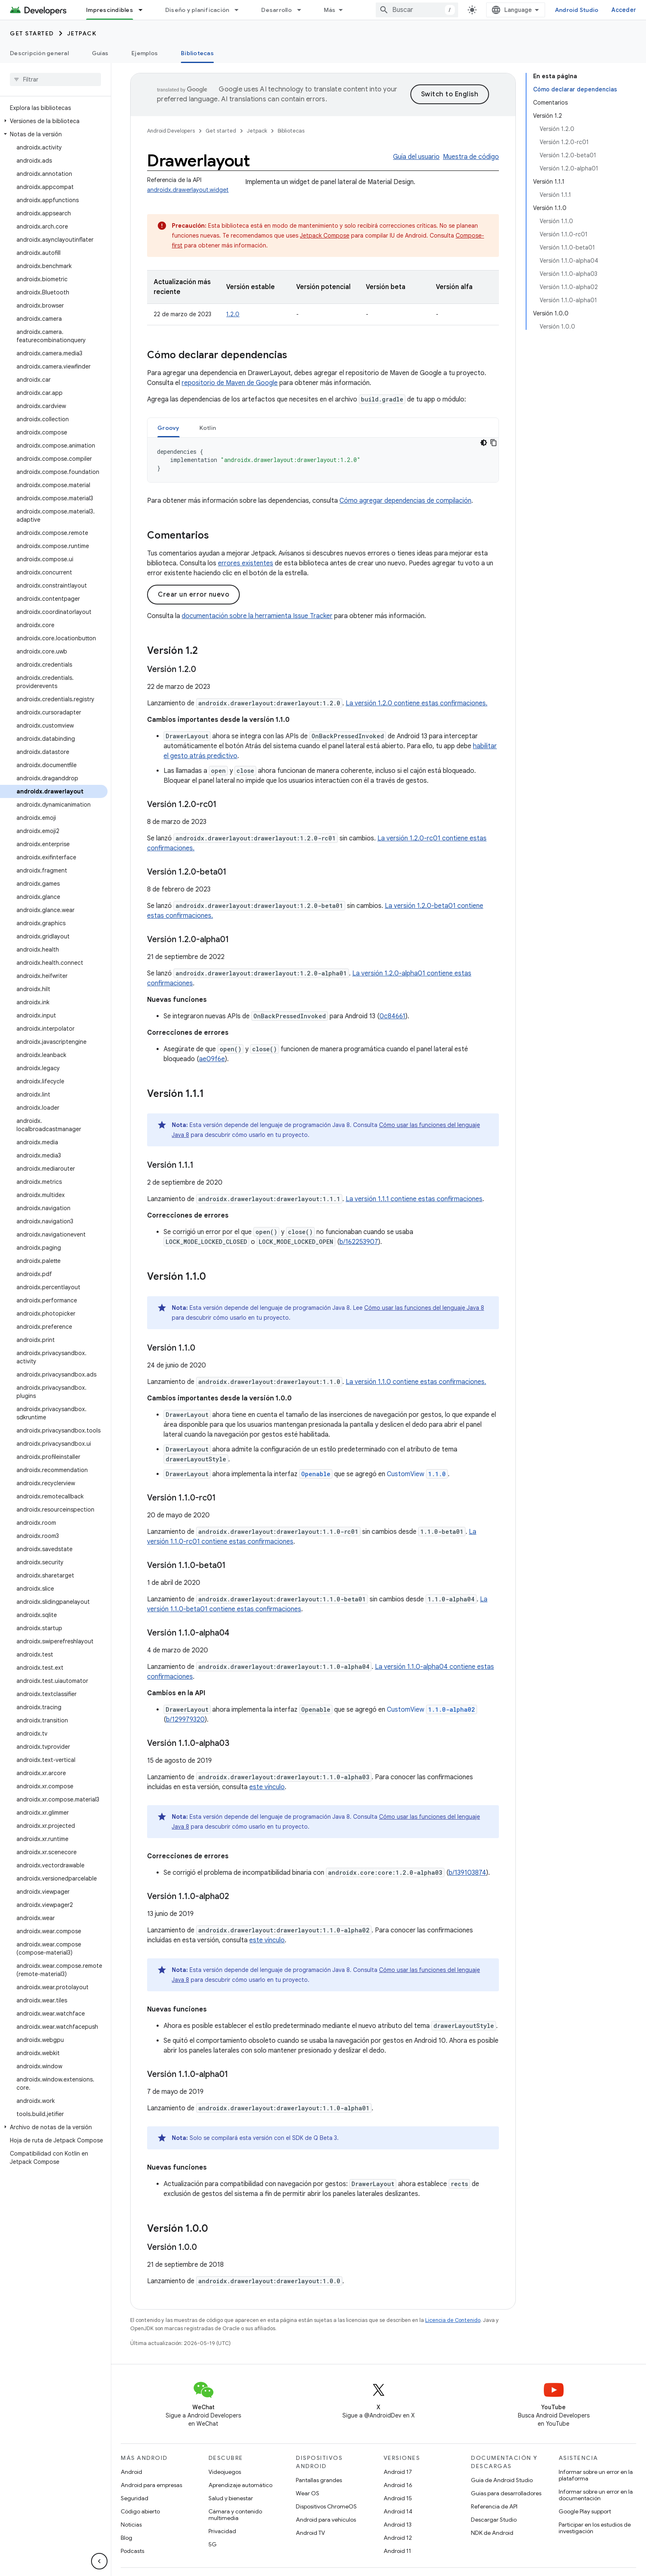 This screenshot has height=2576, width=646. What do you see at coordinates (100, 53) in the screenshot?
I see `Guías` at bounding box center [100, 53].